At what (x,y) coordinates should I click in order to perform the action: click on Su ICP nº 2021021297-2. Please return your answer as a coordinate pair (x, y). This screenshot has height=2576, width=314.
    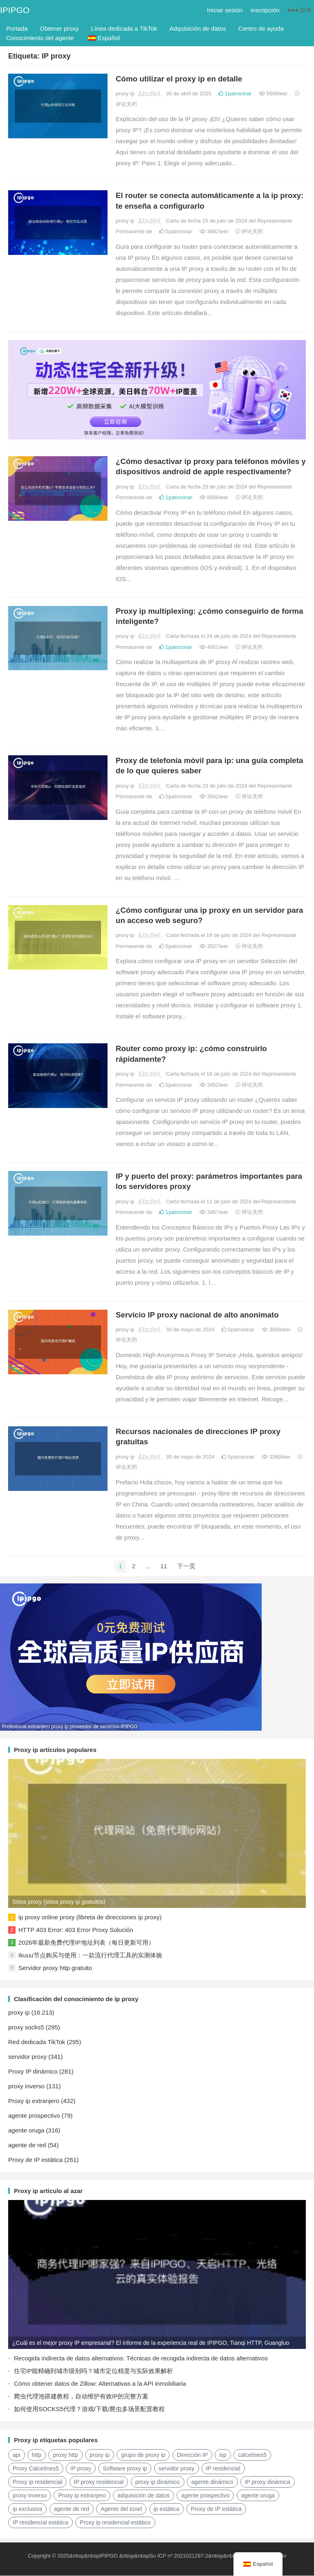
    Looking at the image, I should click on (178, 2556).